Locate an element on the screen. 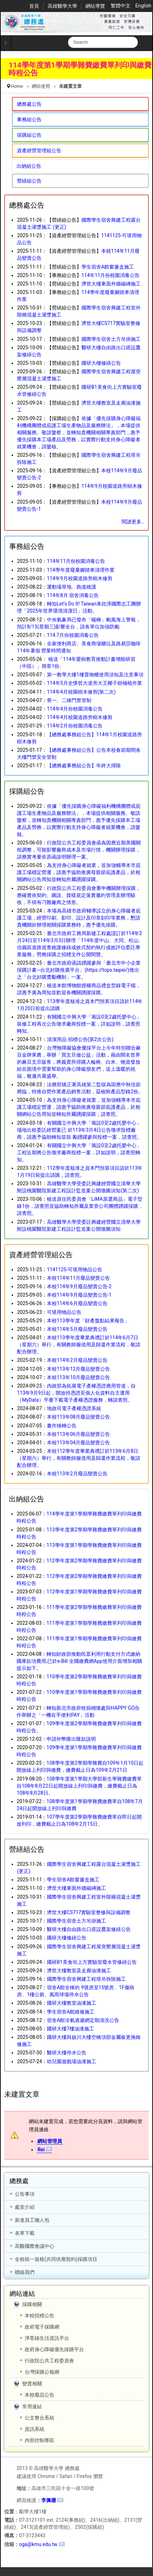 Image resolution: width=153 pixels, height=2576 pixels. 閱讀更多.. is located at coordinates (133, 521).